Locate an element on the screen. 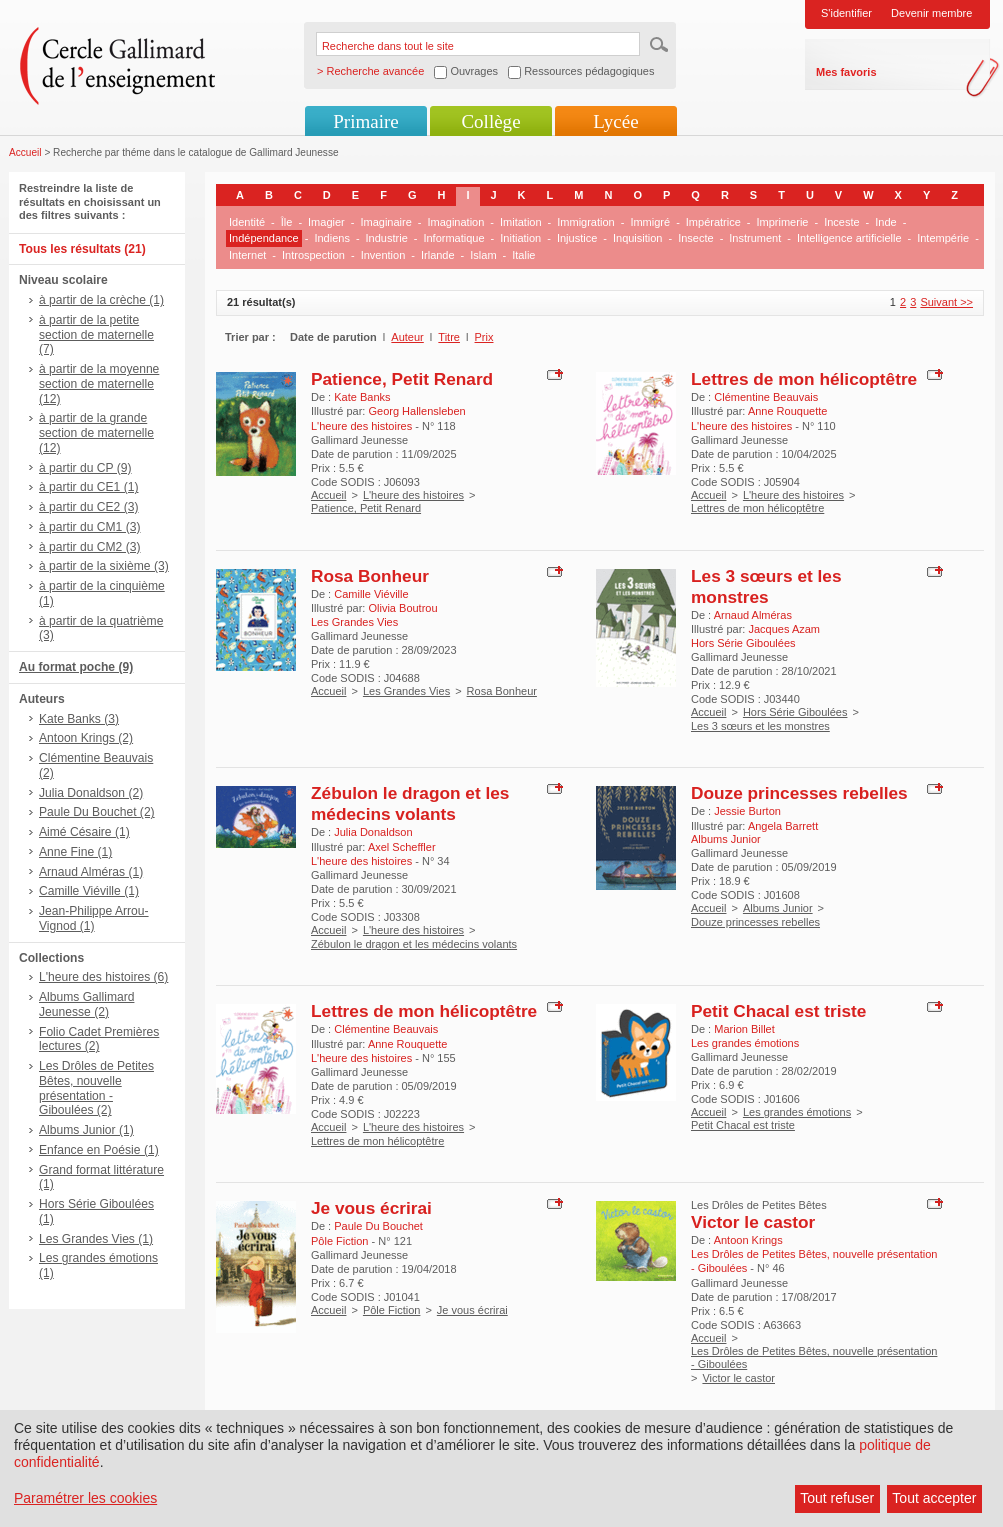 This screenshot has width=1003, height=1527. Lettres de mon hélicoptêtre is located at coordinates (804, 379).